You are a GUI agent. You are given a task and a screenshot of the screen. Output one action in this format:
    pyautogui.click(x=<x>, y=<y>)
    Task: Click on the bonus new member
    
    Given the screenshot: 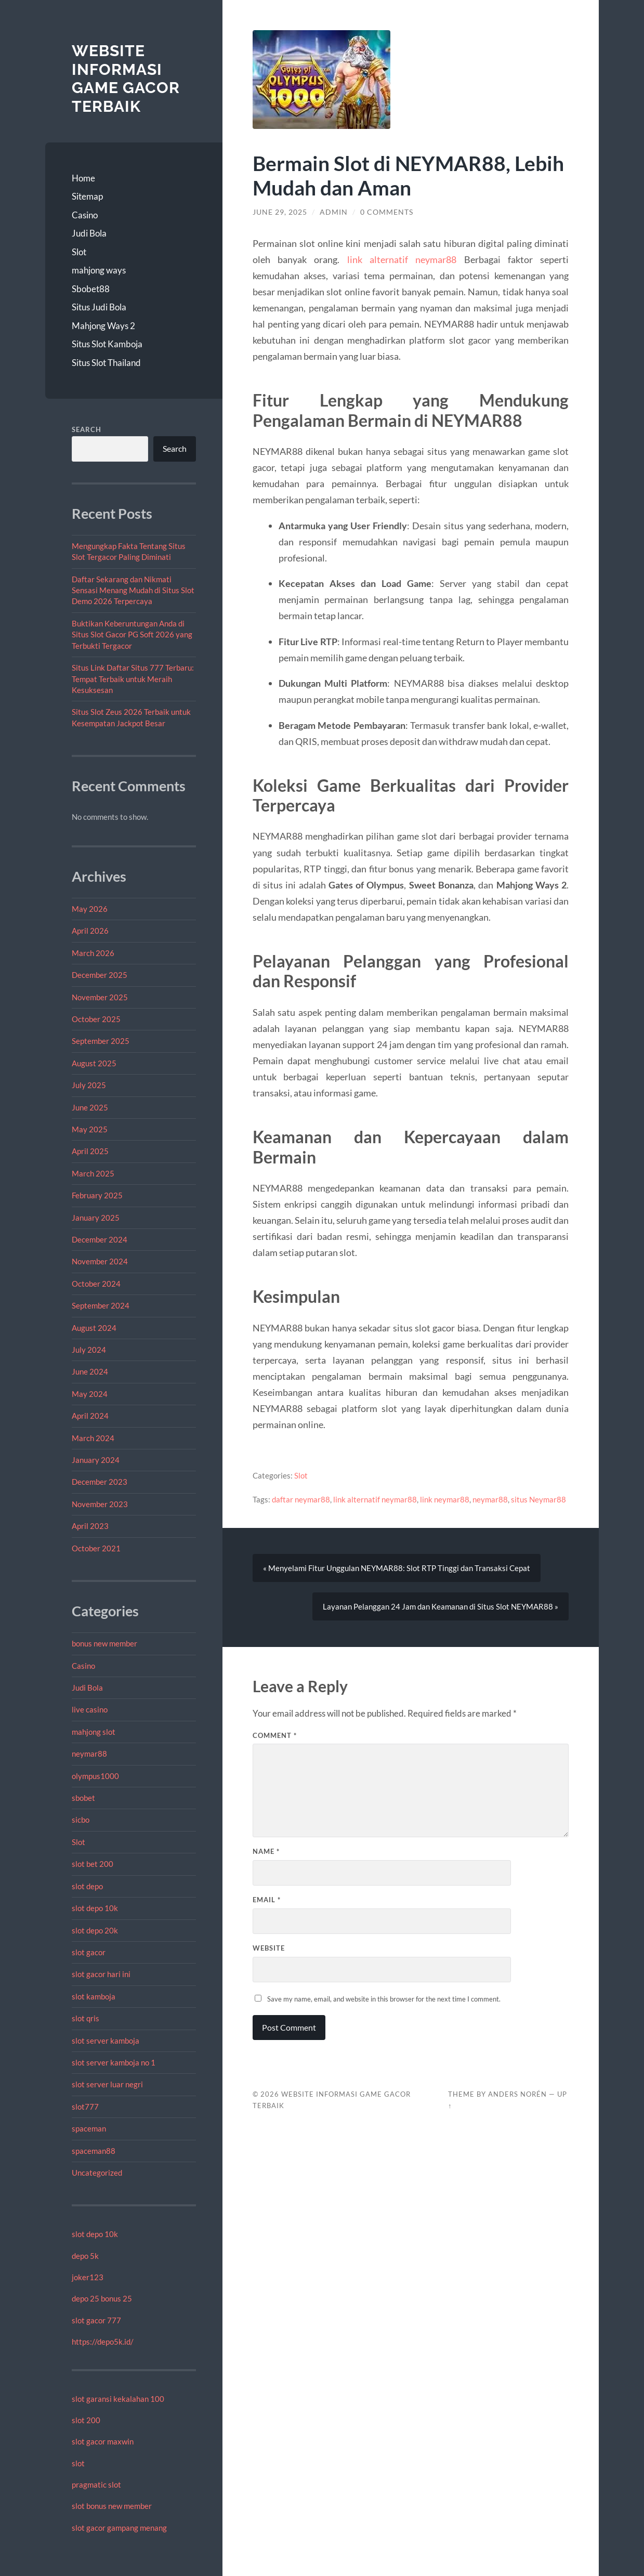 What is the action you would take?
    pyautogui.click(x=104, y=1643)
    